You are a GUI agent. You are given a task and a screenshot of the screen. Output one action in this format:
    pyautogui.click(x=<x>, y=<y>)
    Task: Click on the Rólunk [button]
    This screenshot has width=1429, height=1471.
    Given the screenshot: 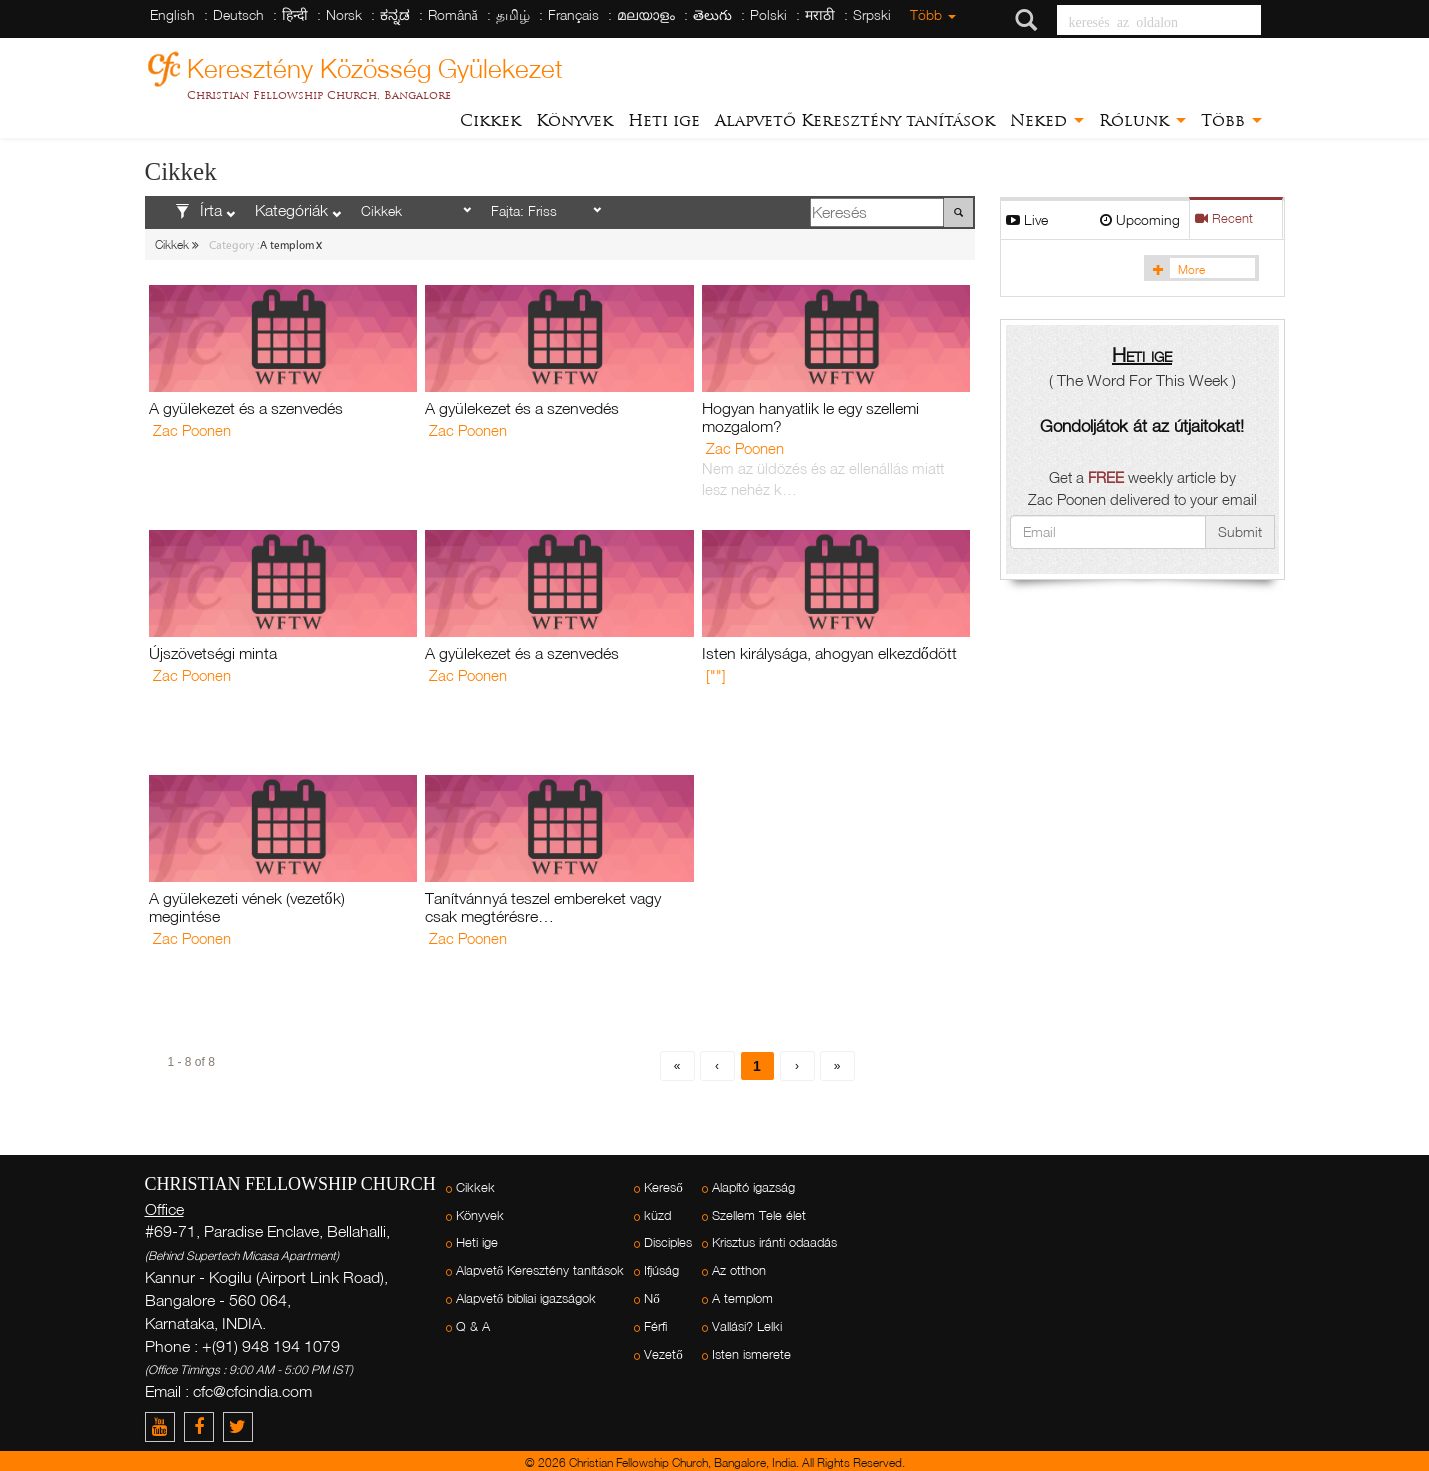 What is the action you would take?
    pyautogui.click(x=1142, y=120)
    